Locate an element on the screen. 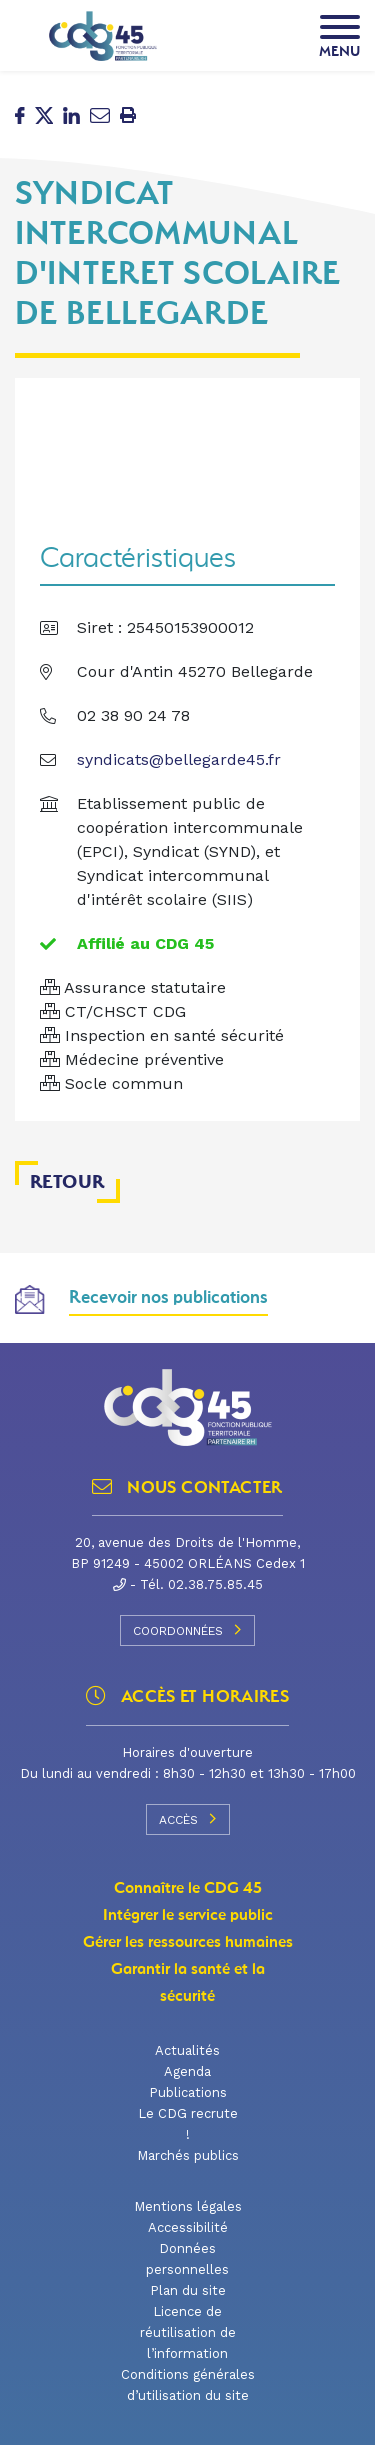 This screenshot has height=2445, width=375. Retour is located at coordinates (67, 1181).